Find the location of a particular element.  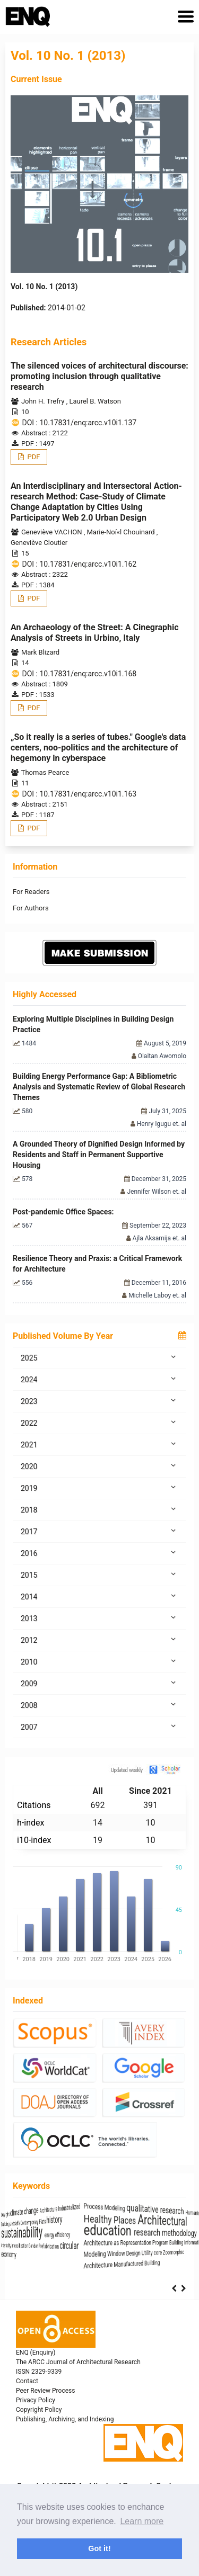

Laurel B. Watson is located at coordinates (95, 401).